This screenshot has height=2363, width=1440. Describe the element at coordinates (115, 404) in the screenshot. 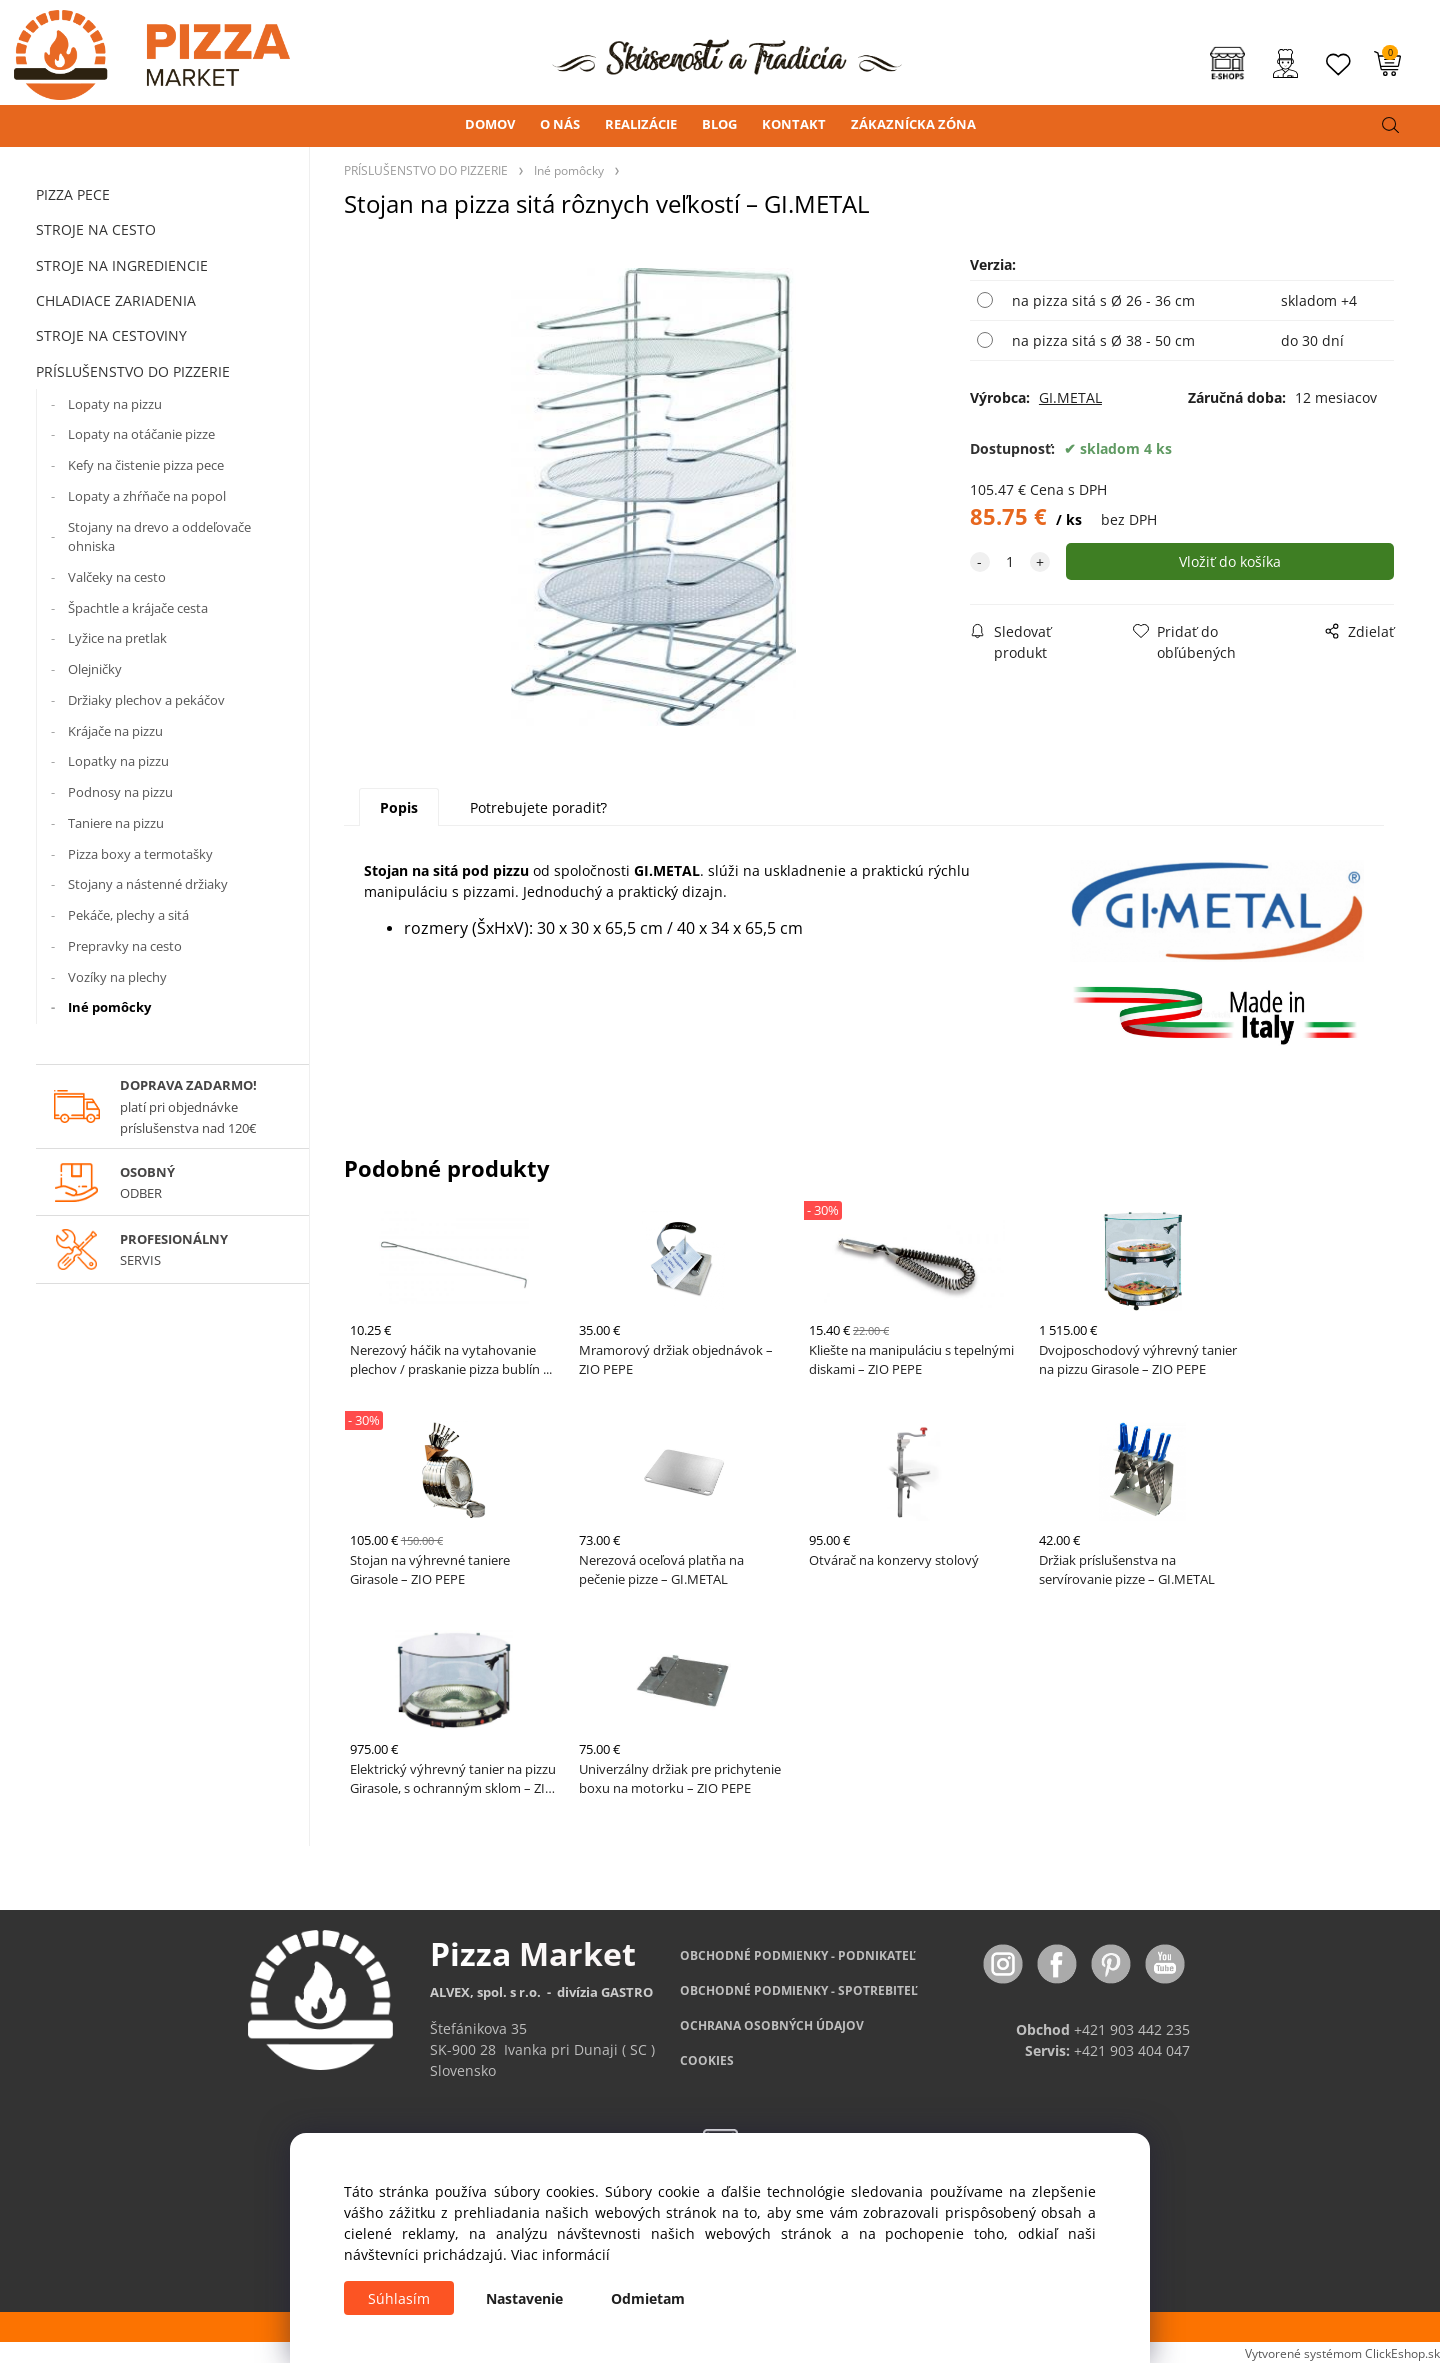

I see `Lopaty na pizzu` at that location.